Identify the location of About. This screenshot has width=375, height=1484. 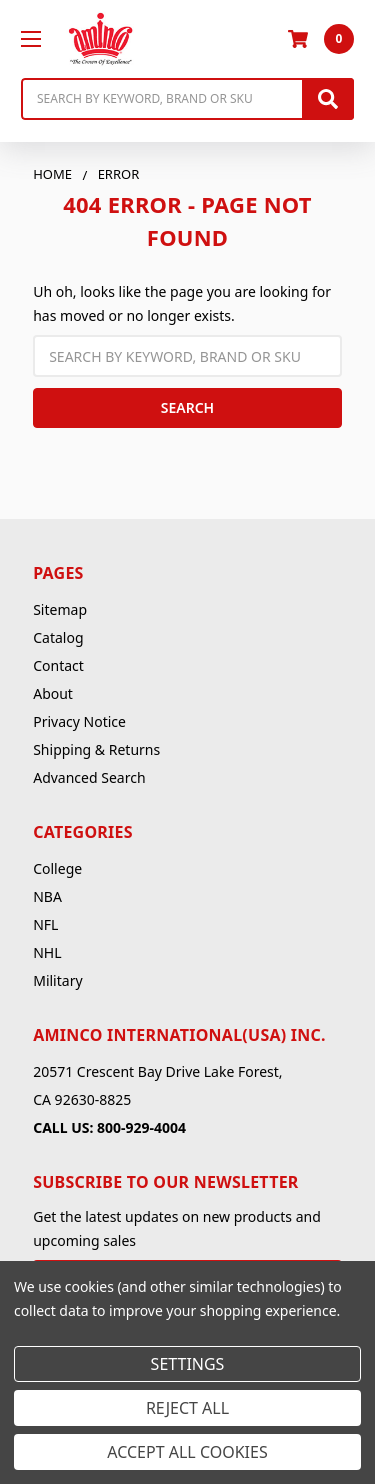
(53, 693).